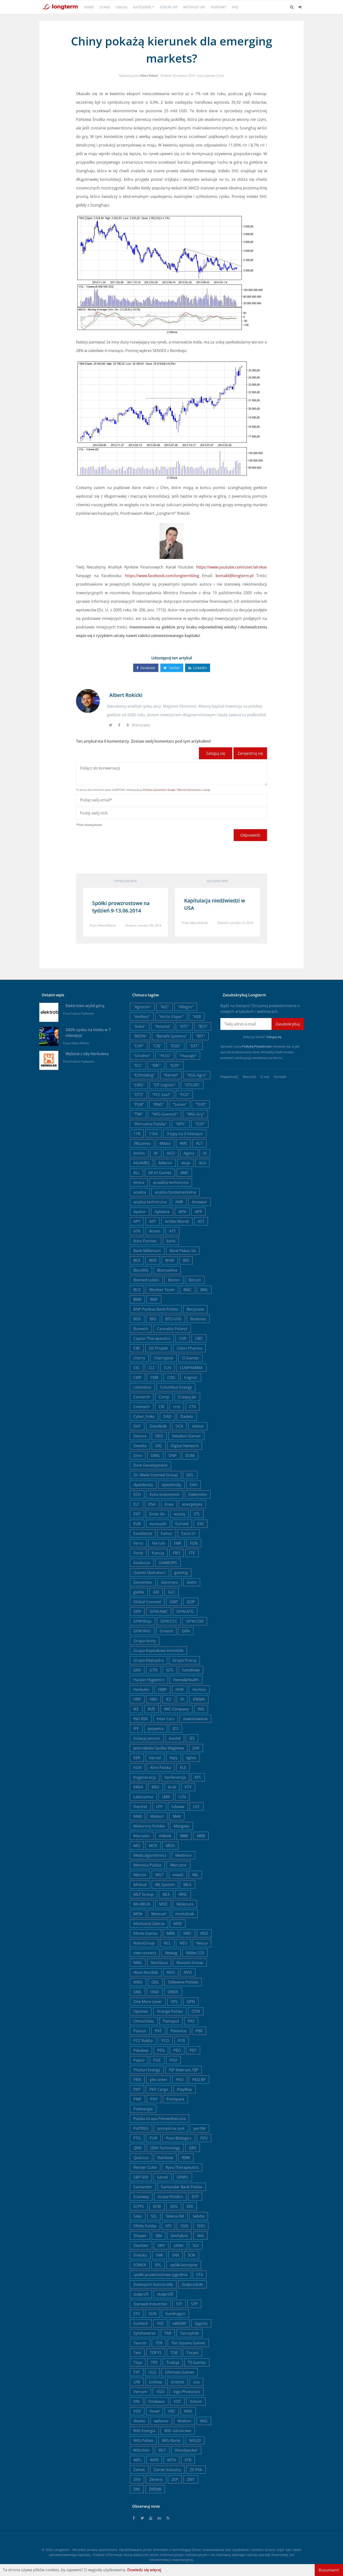 The width and height of the screenshot is (343, 2576). What do you see at coordinates (185, 1611) in the screenshot?
I see `GPW:ATG` at bounding box center [185, 1611].